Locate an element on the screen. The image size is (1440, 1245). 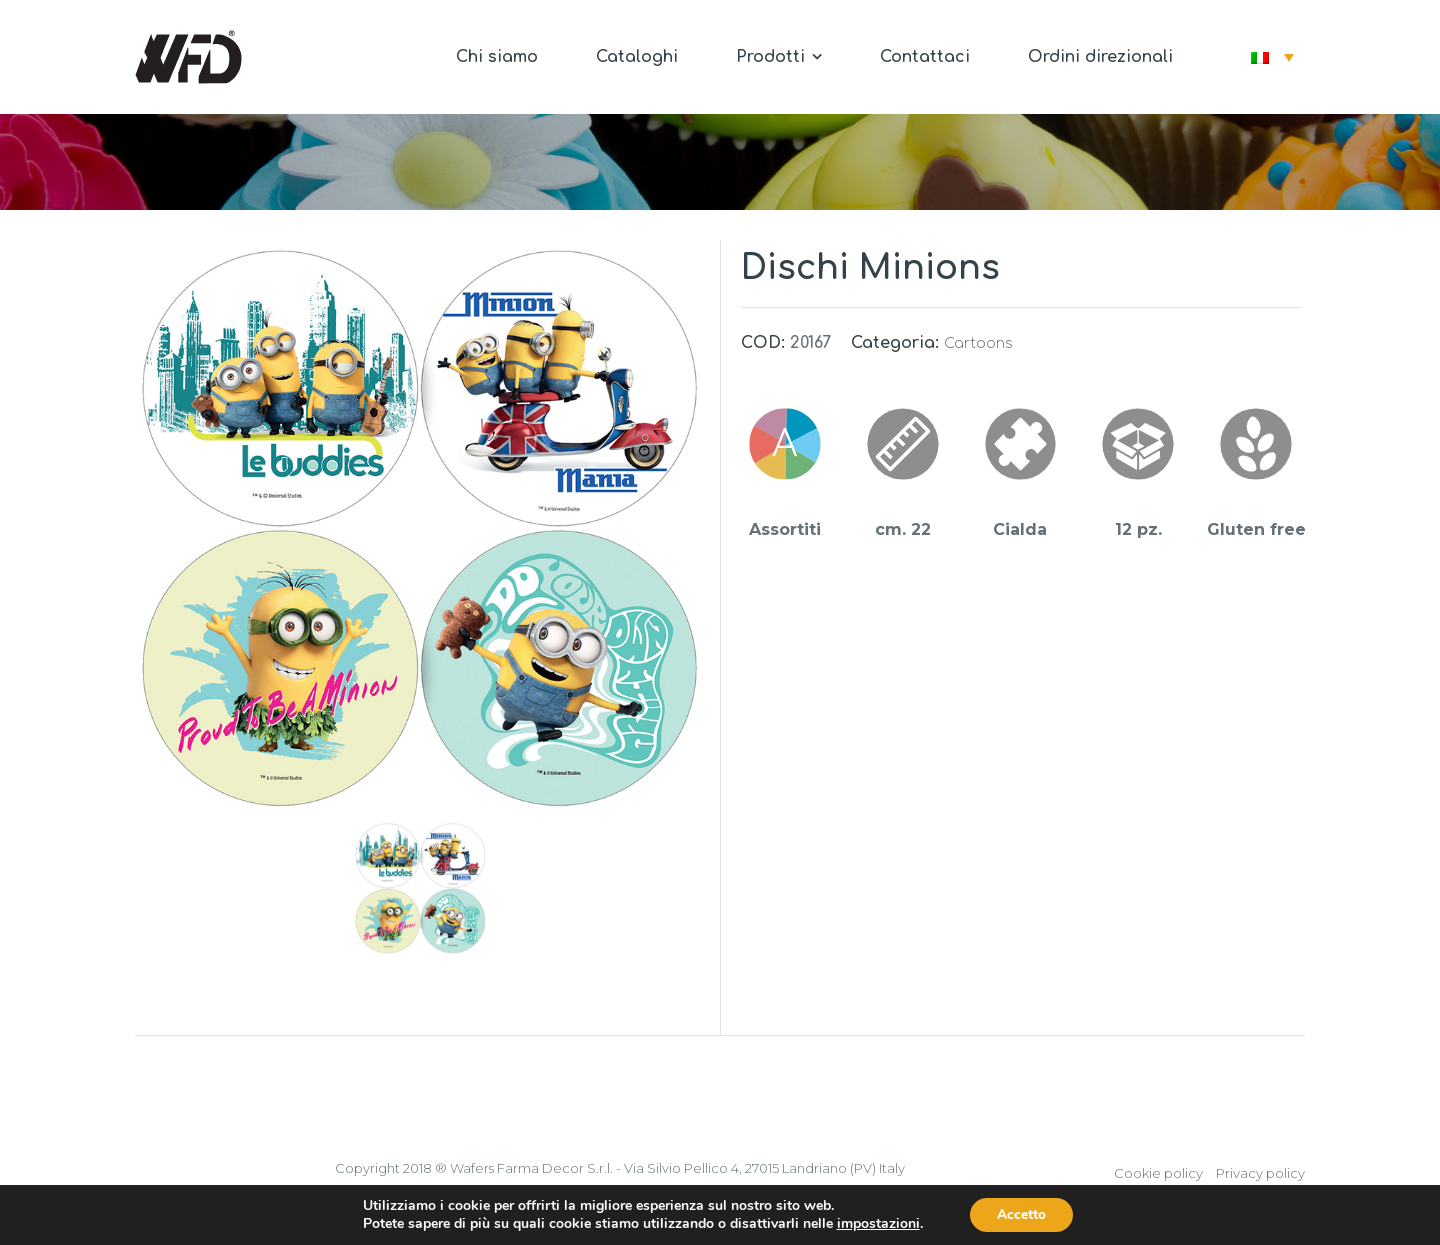
Ordini direzionali is located at coordinates (1100, 57).